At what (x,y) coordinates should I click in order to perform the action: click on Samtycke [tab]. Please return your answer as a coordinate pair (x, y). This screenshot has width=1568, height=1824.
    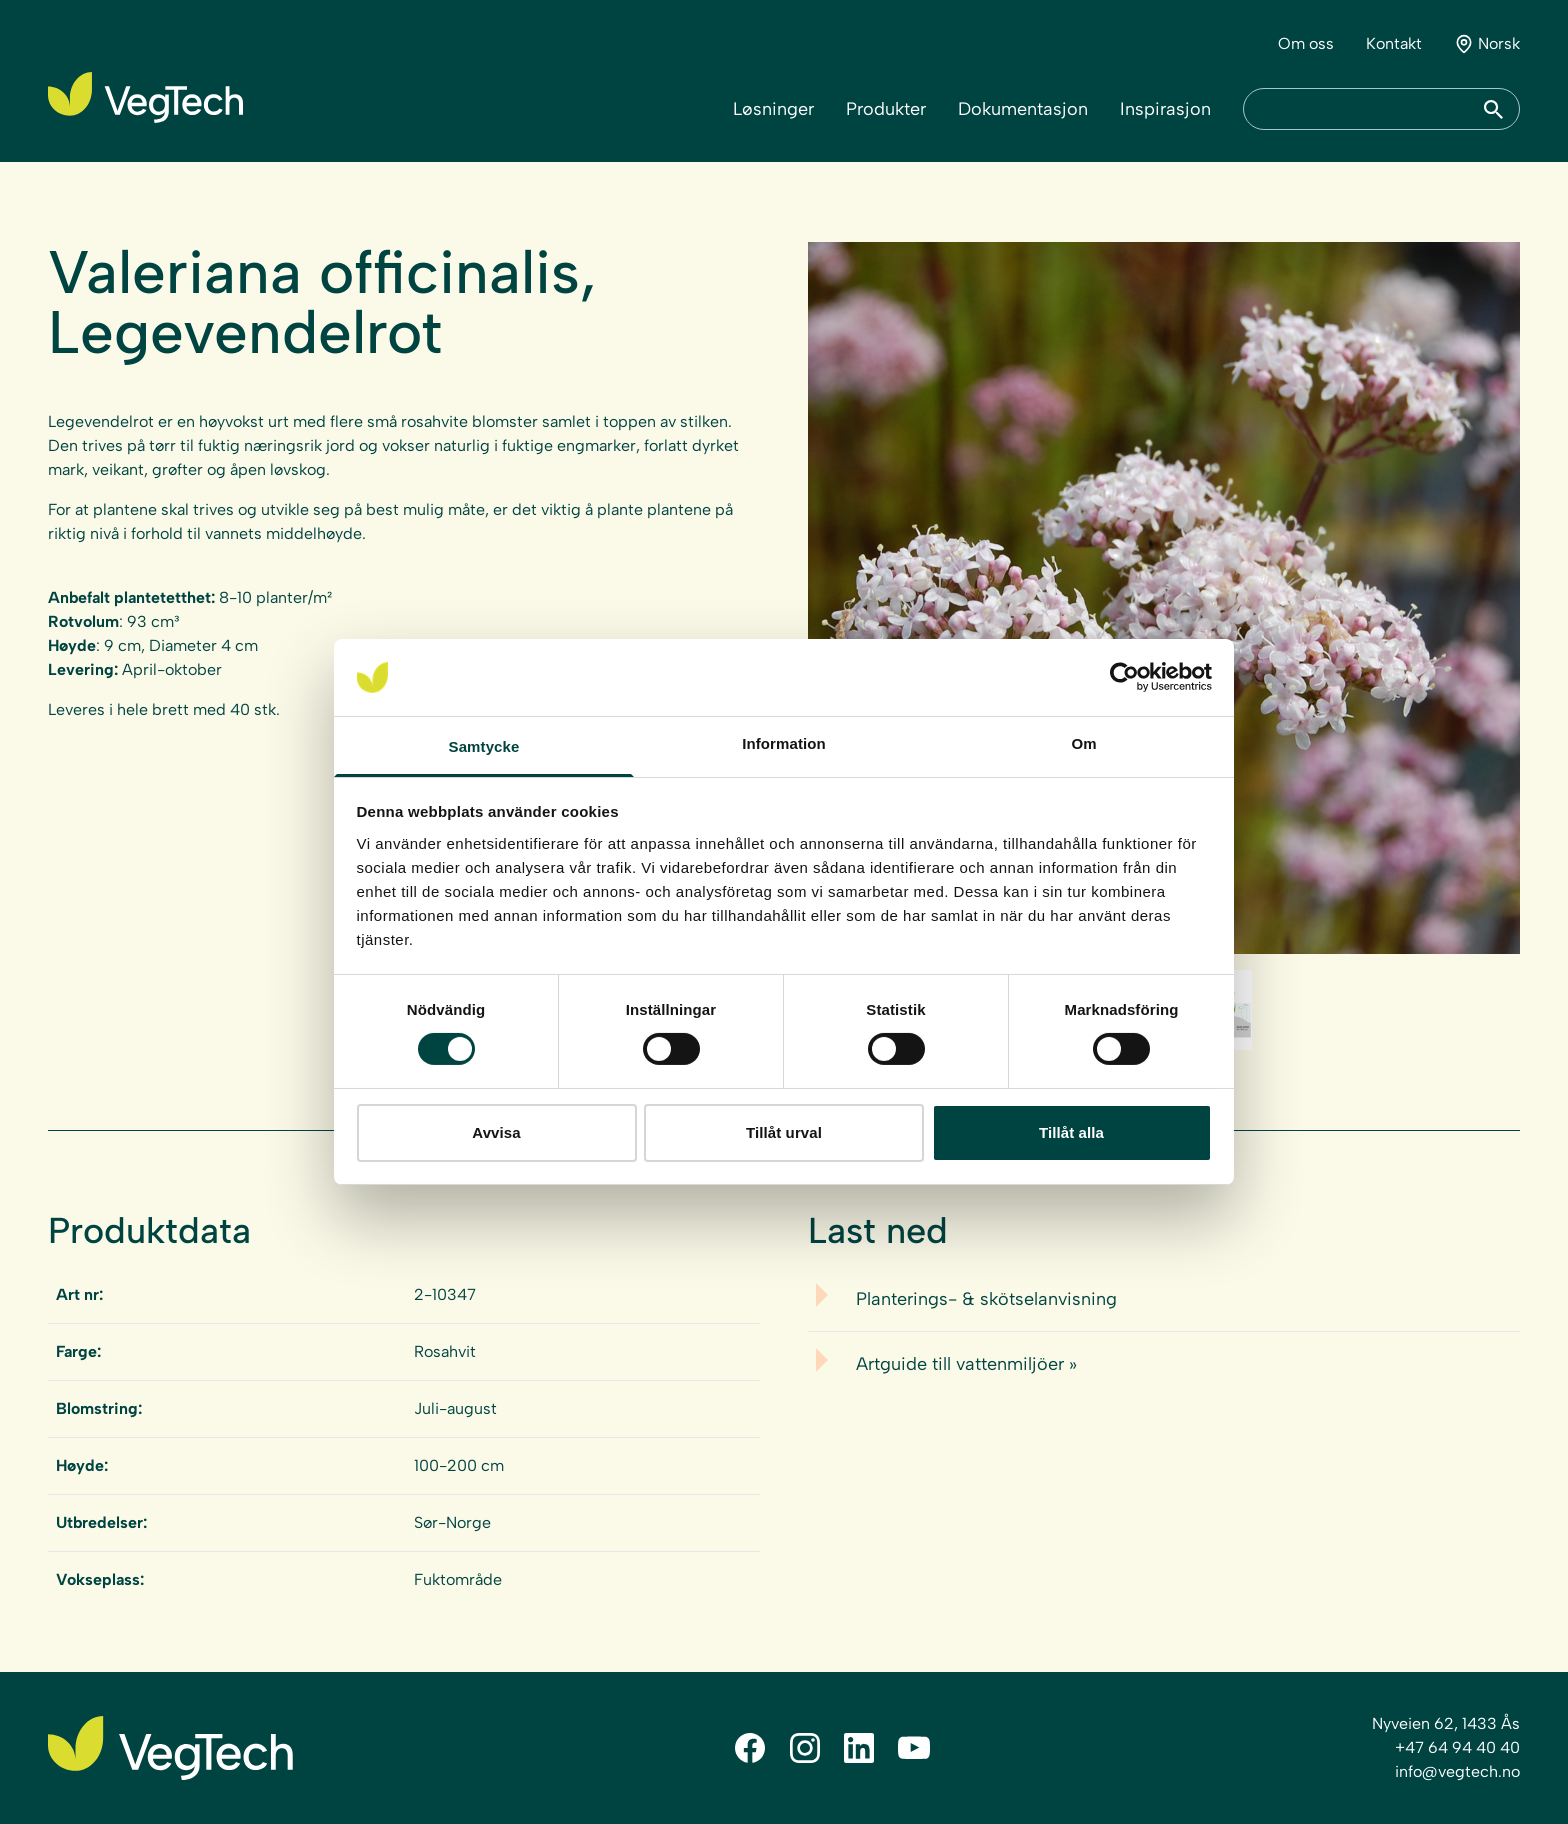
    Looking at the image, I should click on (484, 746).